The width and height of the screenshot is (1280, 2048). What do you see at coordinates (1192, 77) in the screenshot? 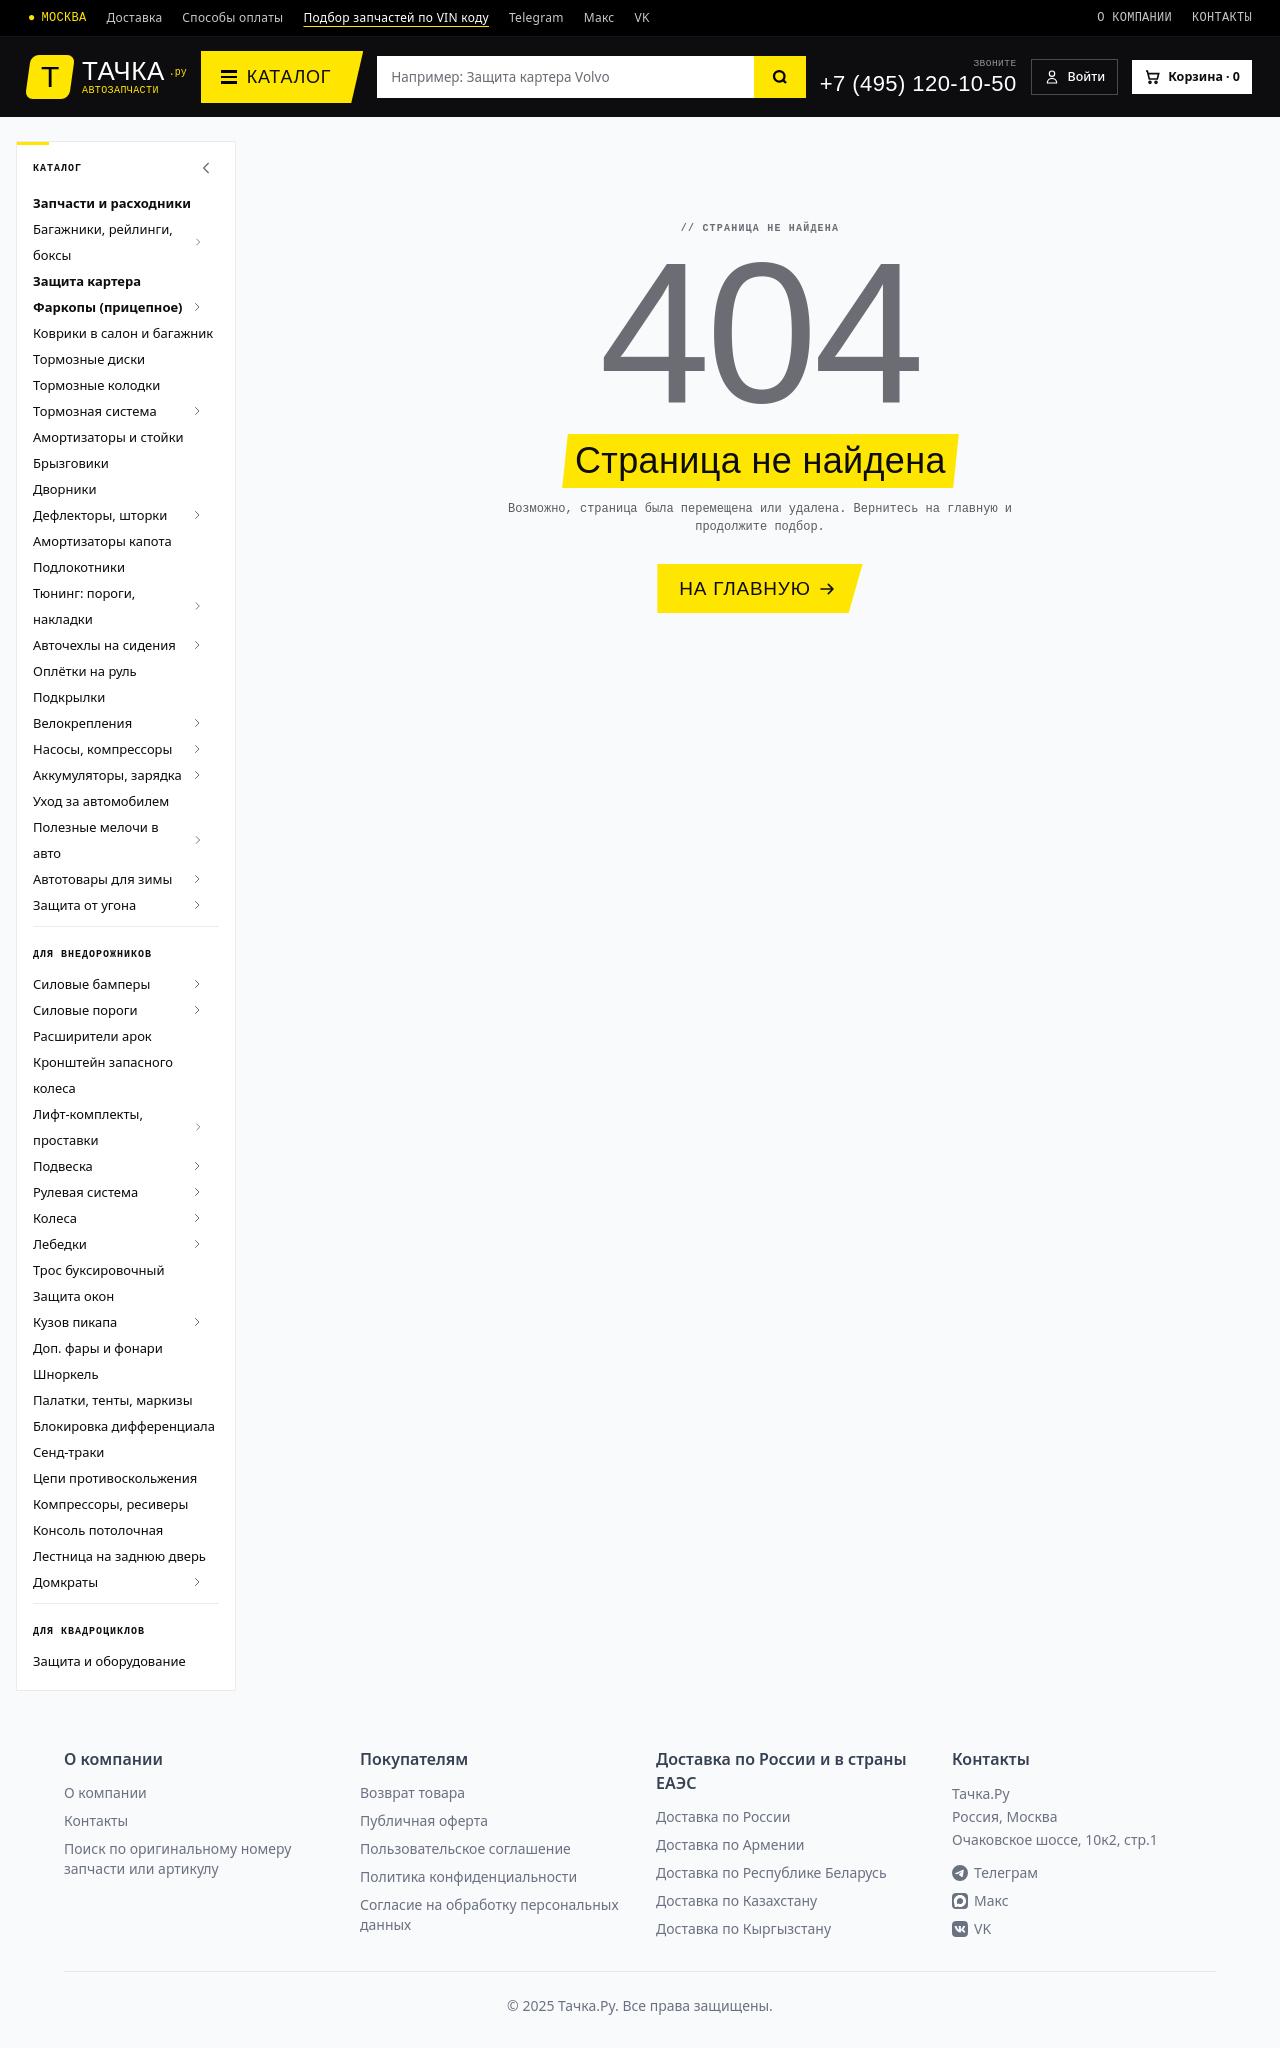
I see `[Корзина]` at bounding box center [1192, 77].